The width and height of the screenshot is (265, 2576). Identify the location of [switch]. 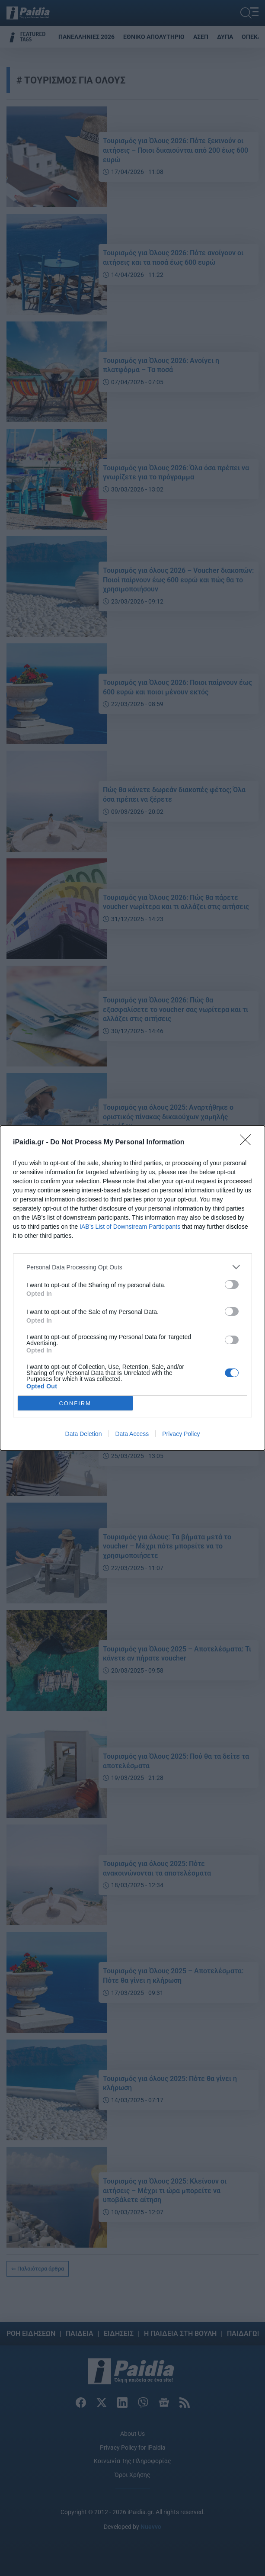
(232, 1284).